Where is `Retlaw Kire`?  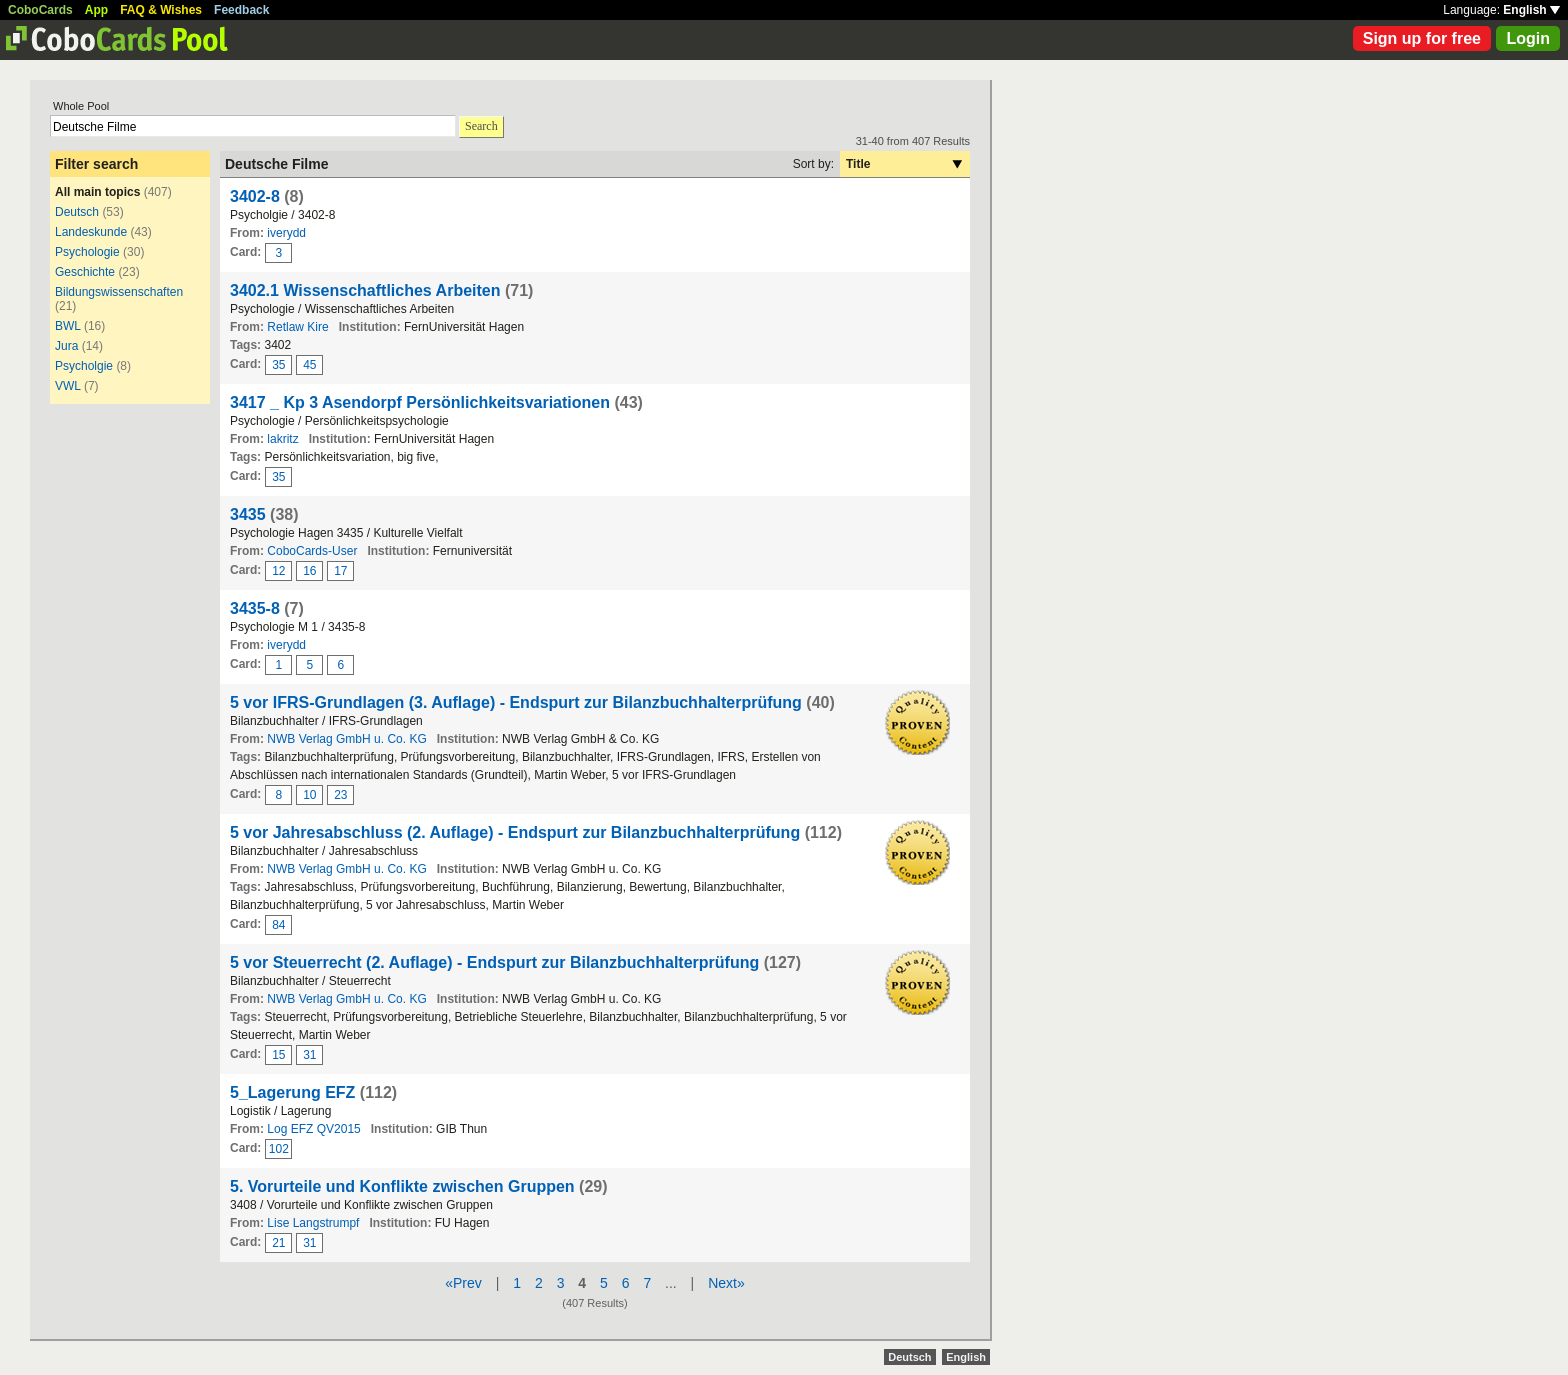 Retlaw Kire is located at coordinates (297, 327).